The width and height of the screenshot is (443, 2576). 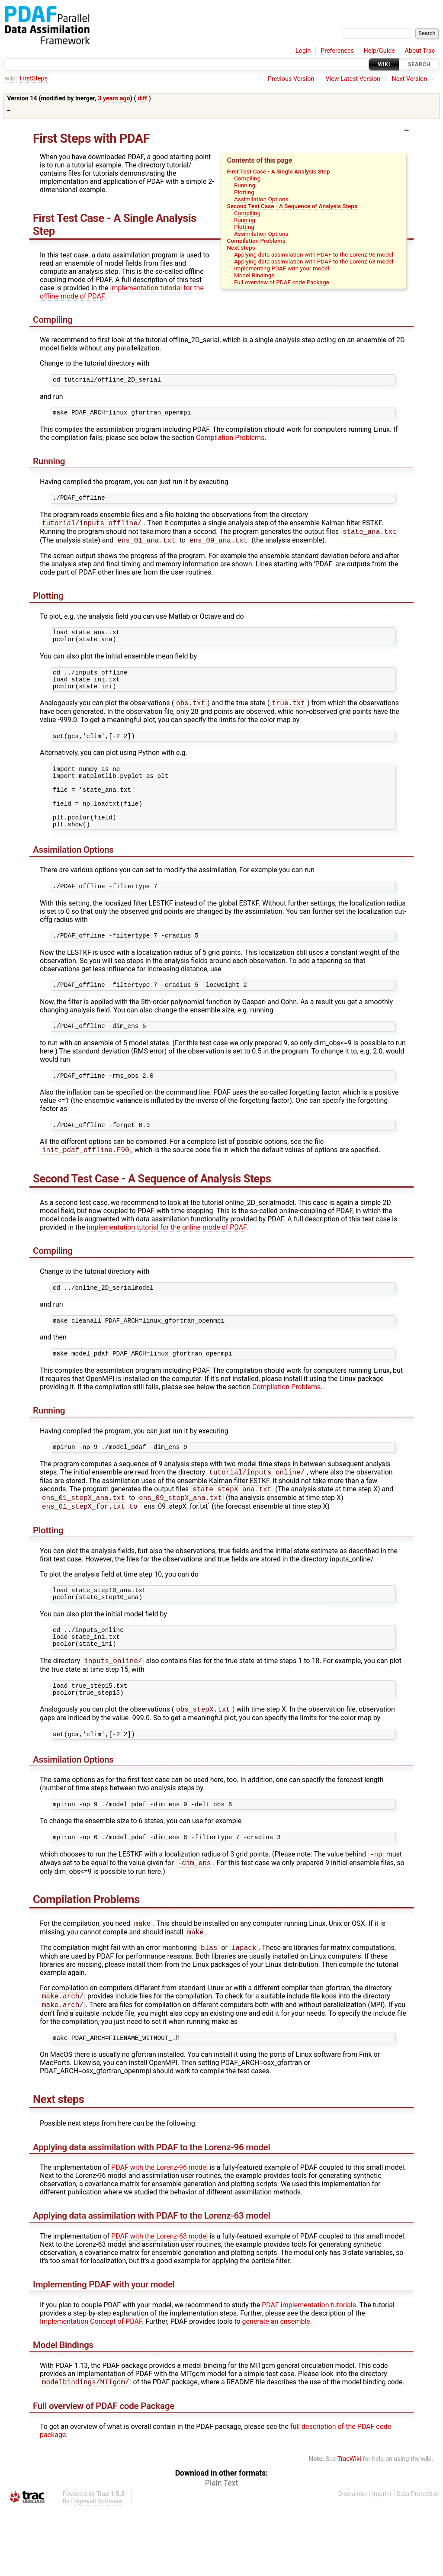 I want to click on Login, so click(x=303, y=51).